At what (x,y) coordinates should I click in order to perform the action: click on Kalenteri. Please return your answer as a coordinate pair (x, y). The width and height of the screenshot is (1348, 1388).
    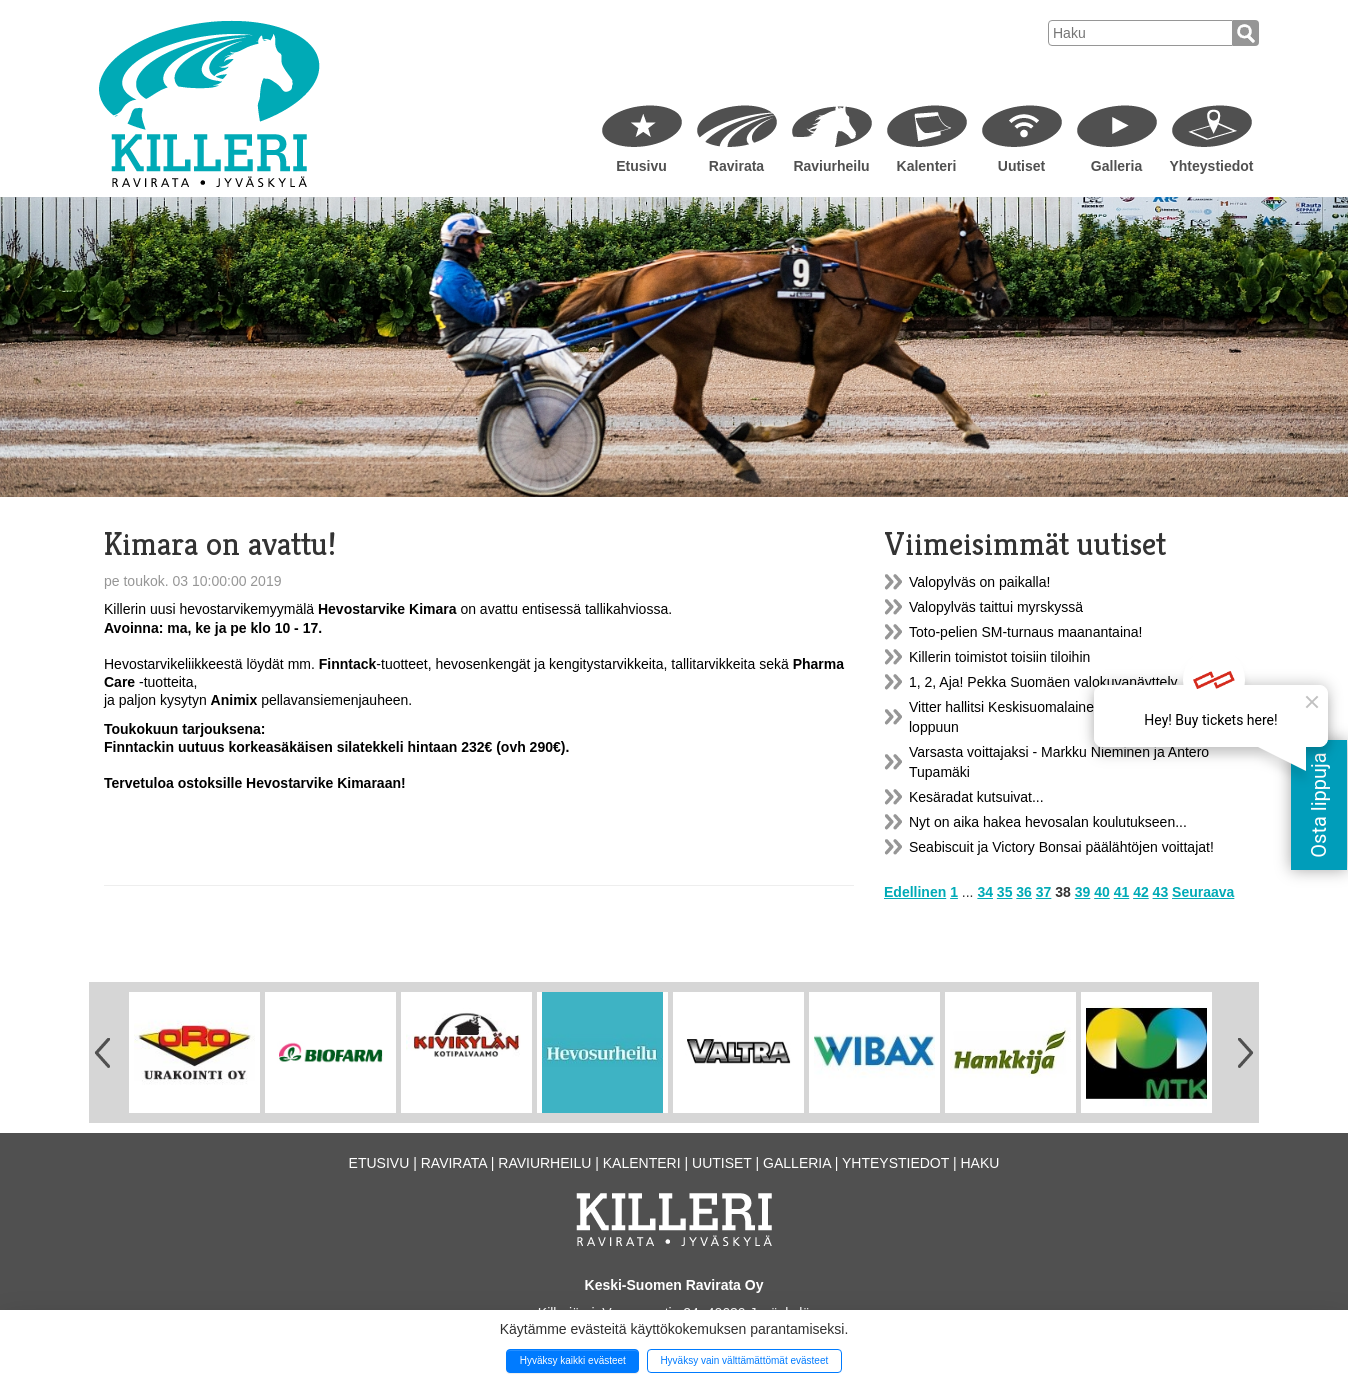
    Looking at the image, I should click on (927, 166).